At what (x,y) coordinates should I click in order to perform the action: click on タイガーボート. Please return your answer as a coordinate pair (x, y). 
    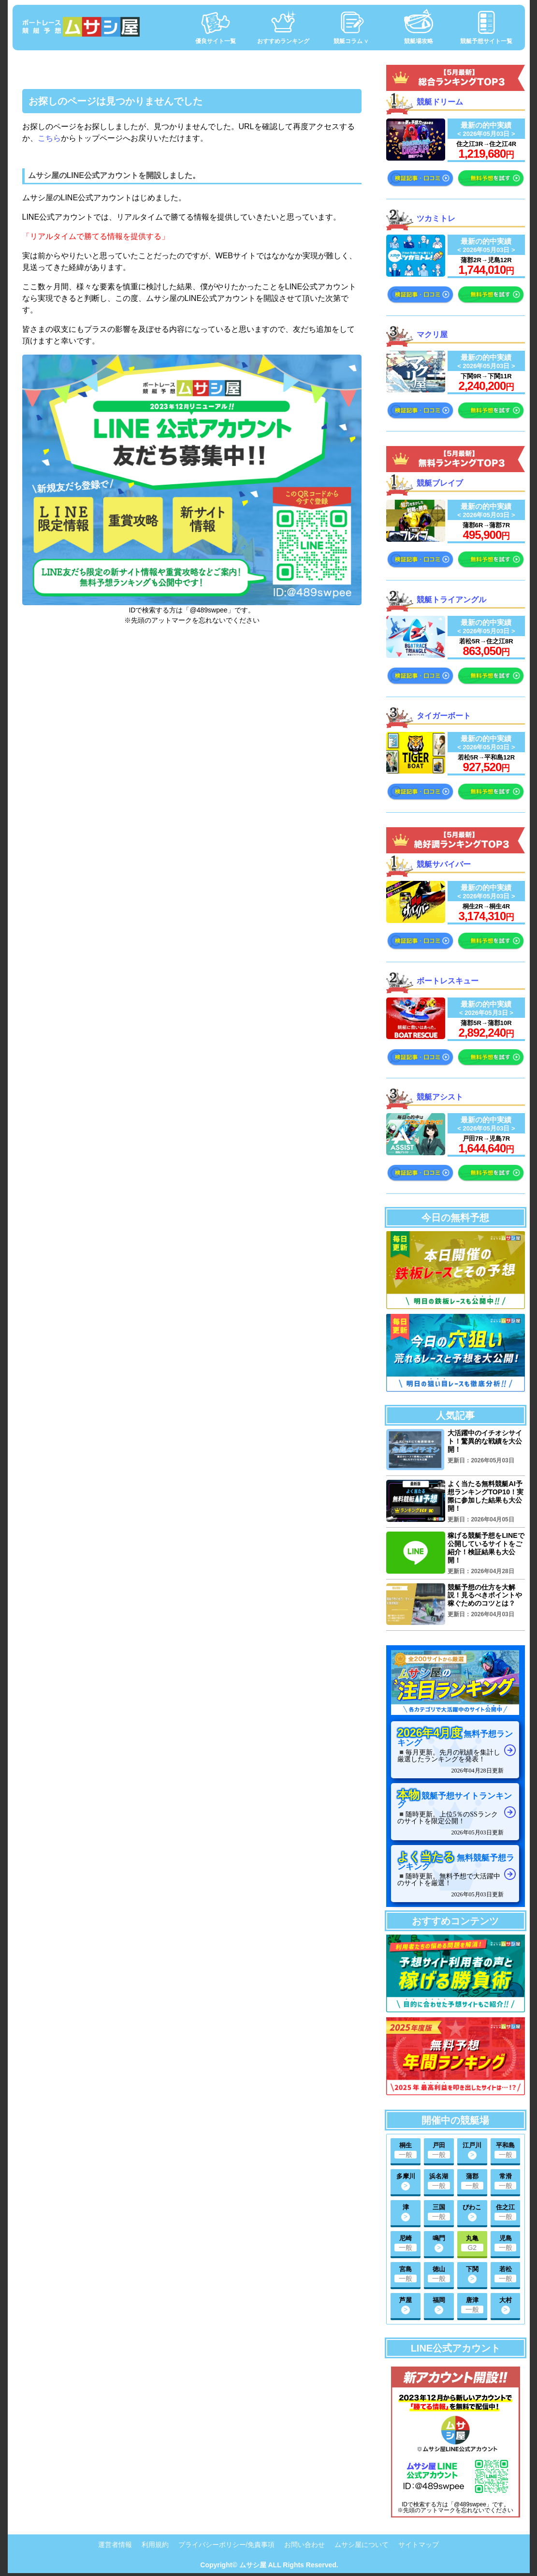
    Looking at the image, I should click on (444, 715).